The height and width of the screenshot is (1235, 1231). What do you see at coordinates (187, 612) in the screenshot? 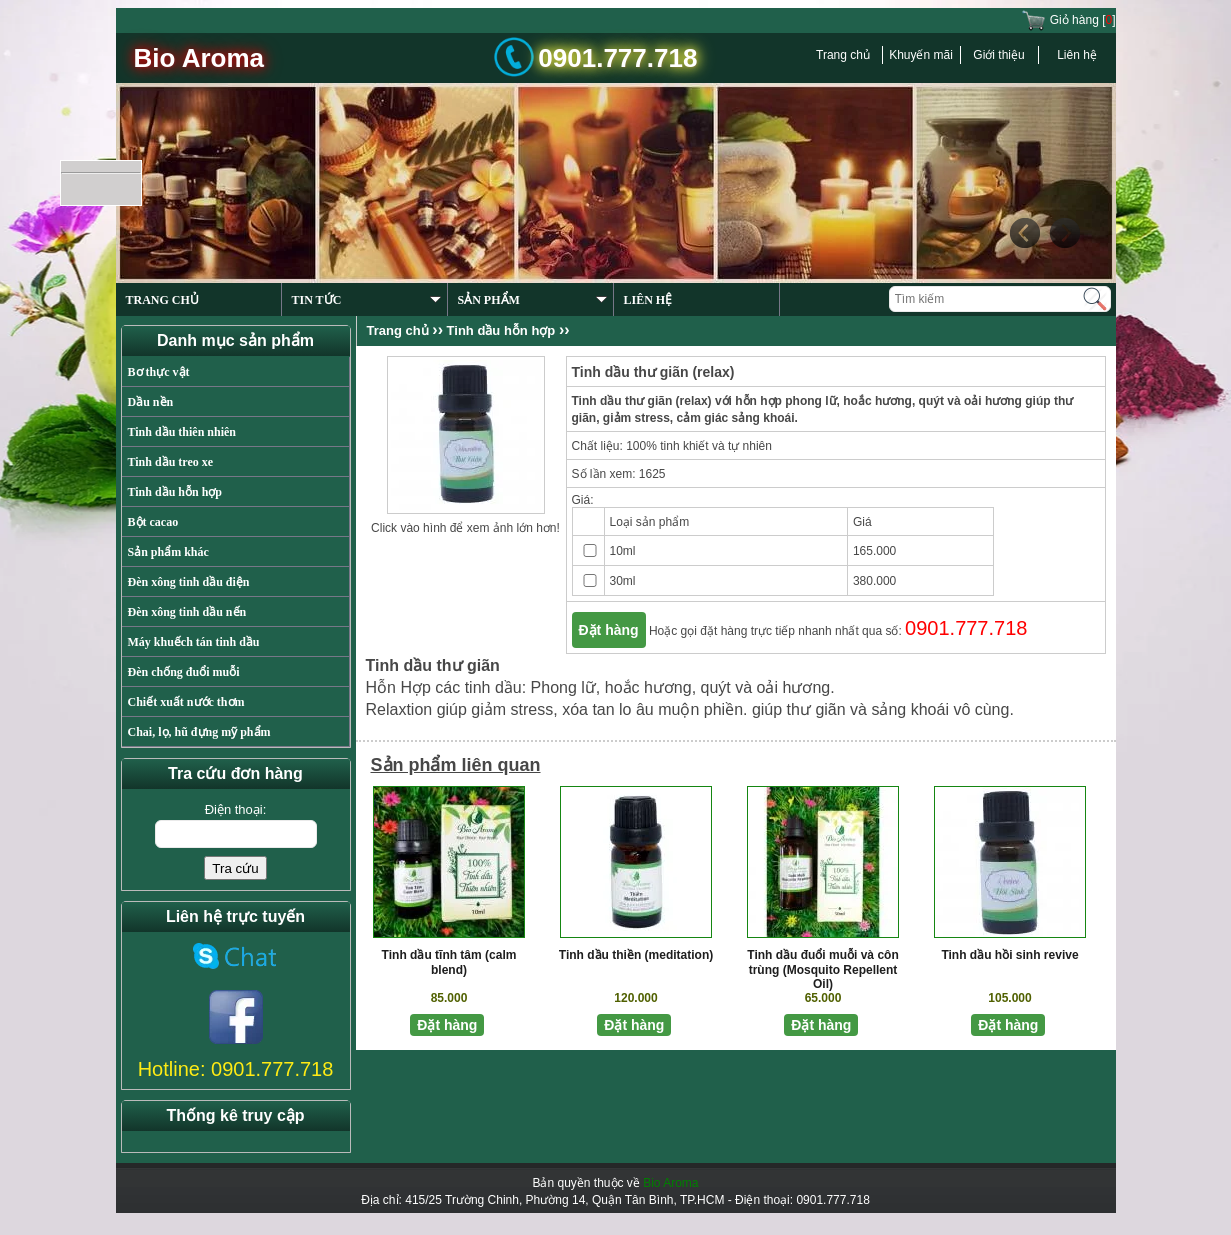
I see `Đèn xông tinh dầu nến` at bounding box center [187, 612].